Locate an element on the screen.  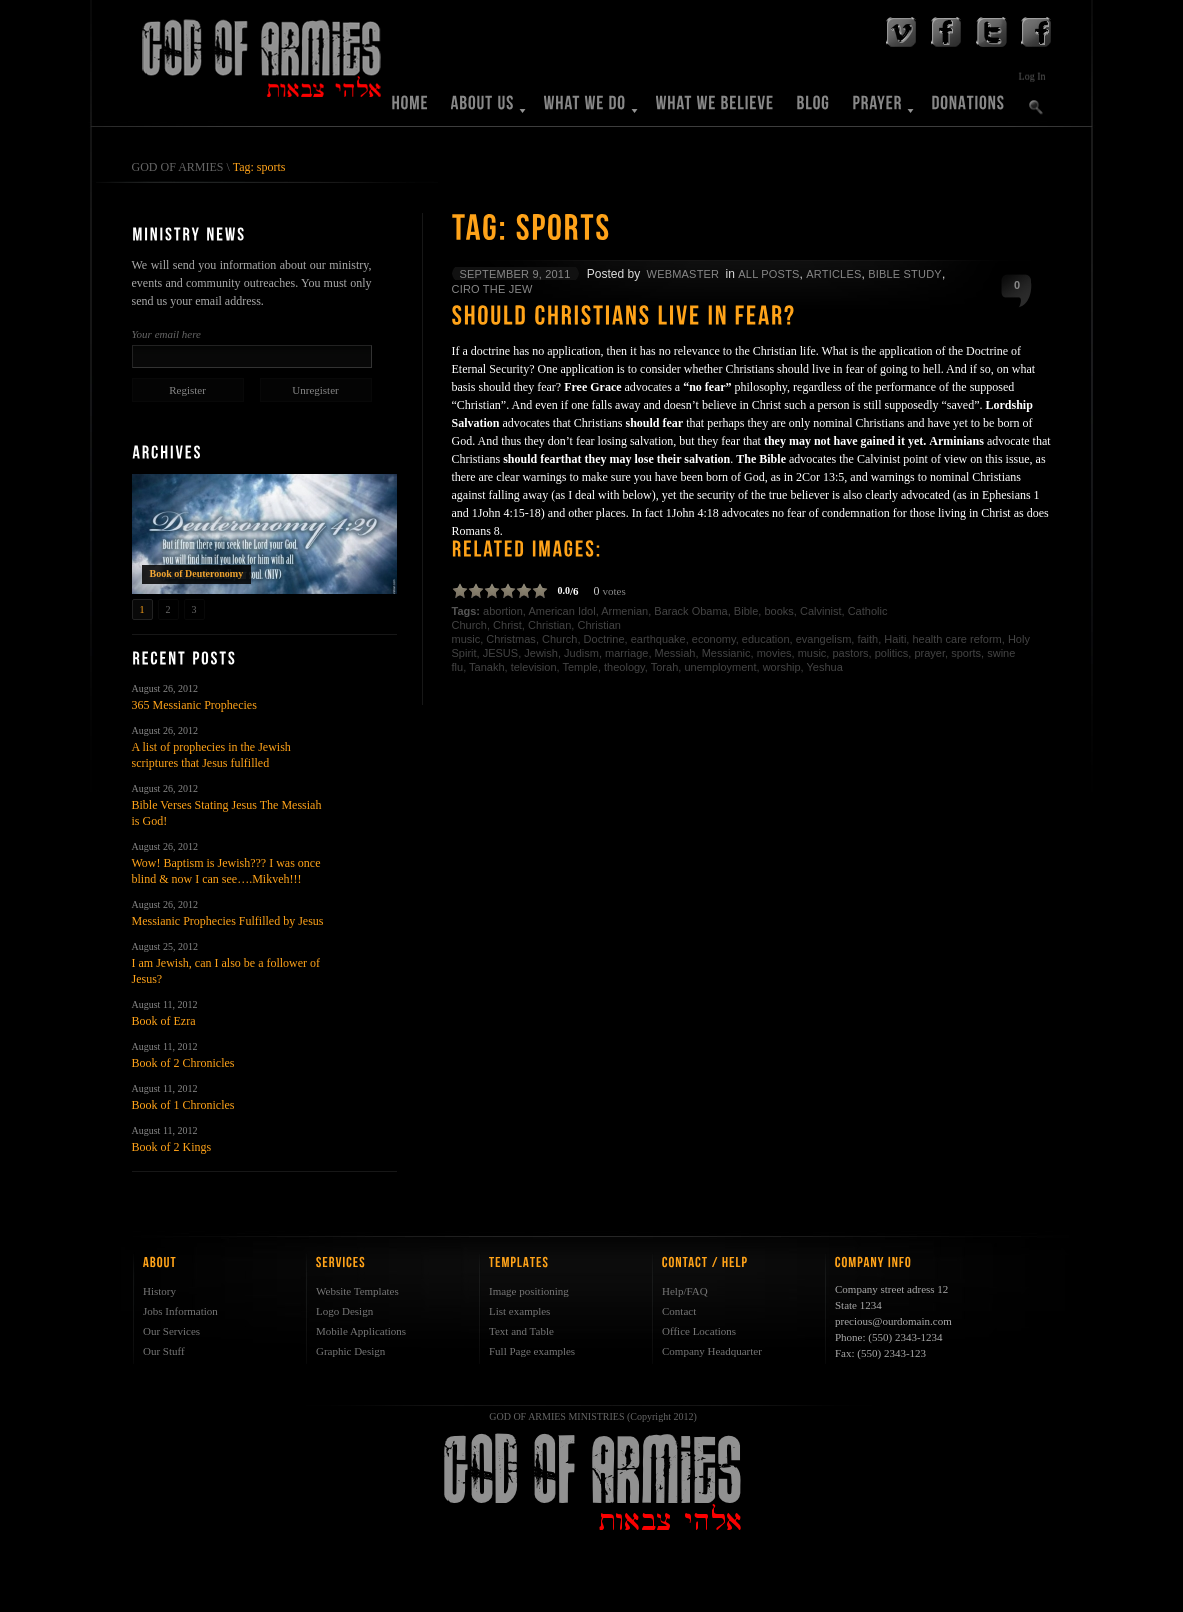
Armenian is located at coordinates (624, 611).